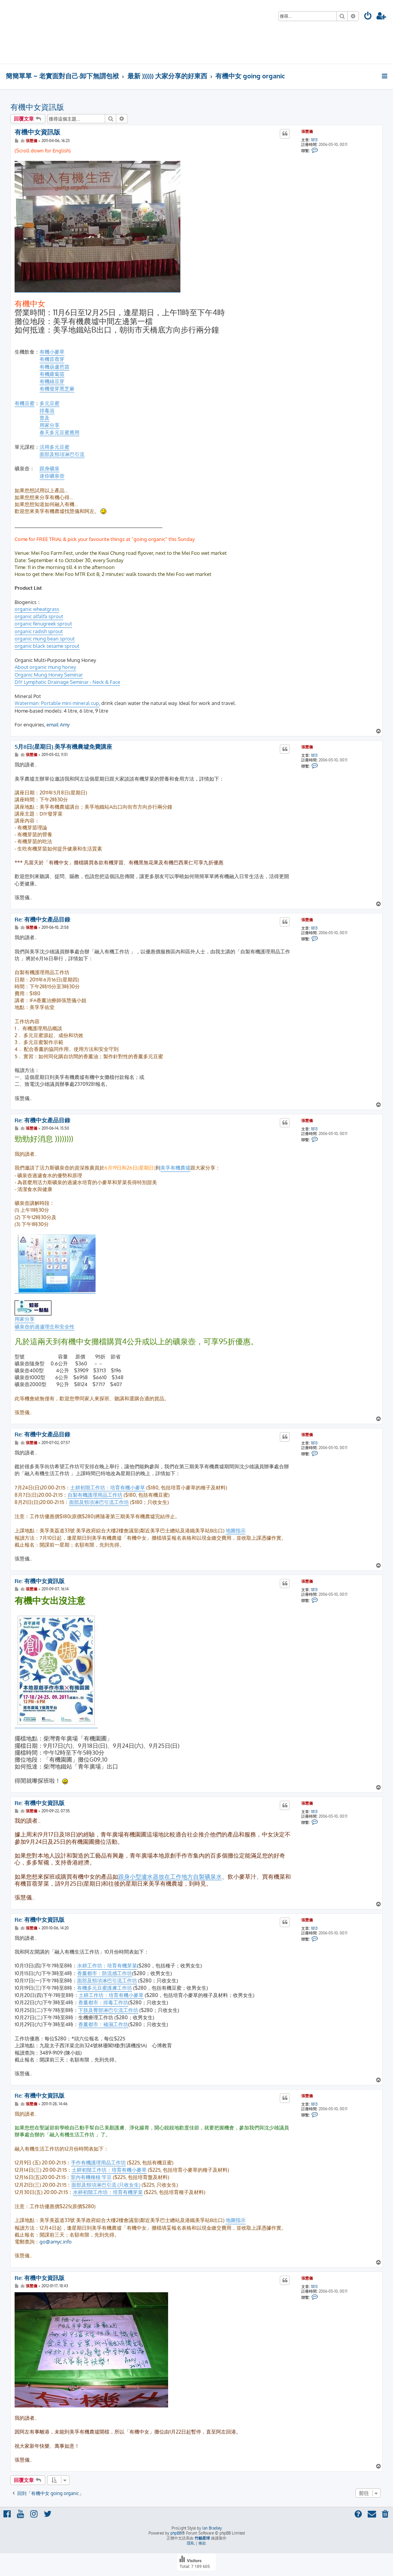  Describe the element at coordinates (39, 631) in the screenshot. I see `organic radish sprout` at that location.